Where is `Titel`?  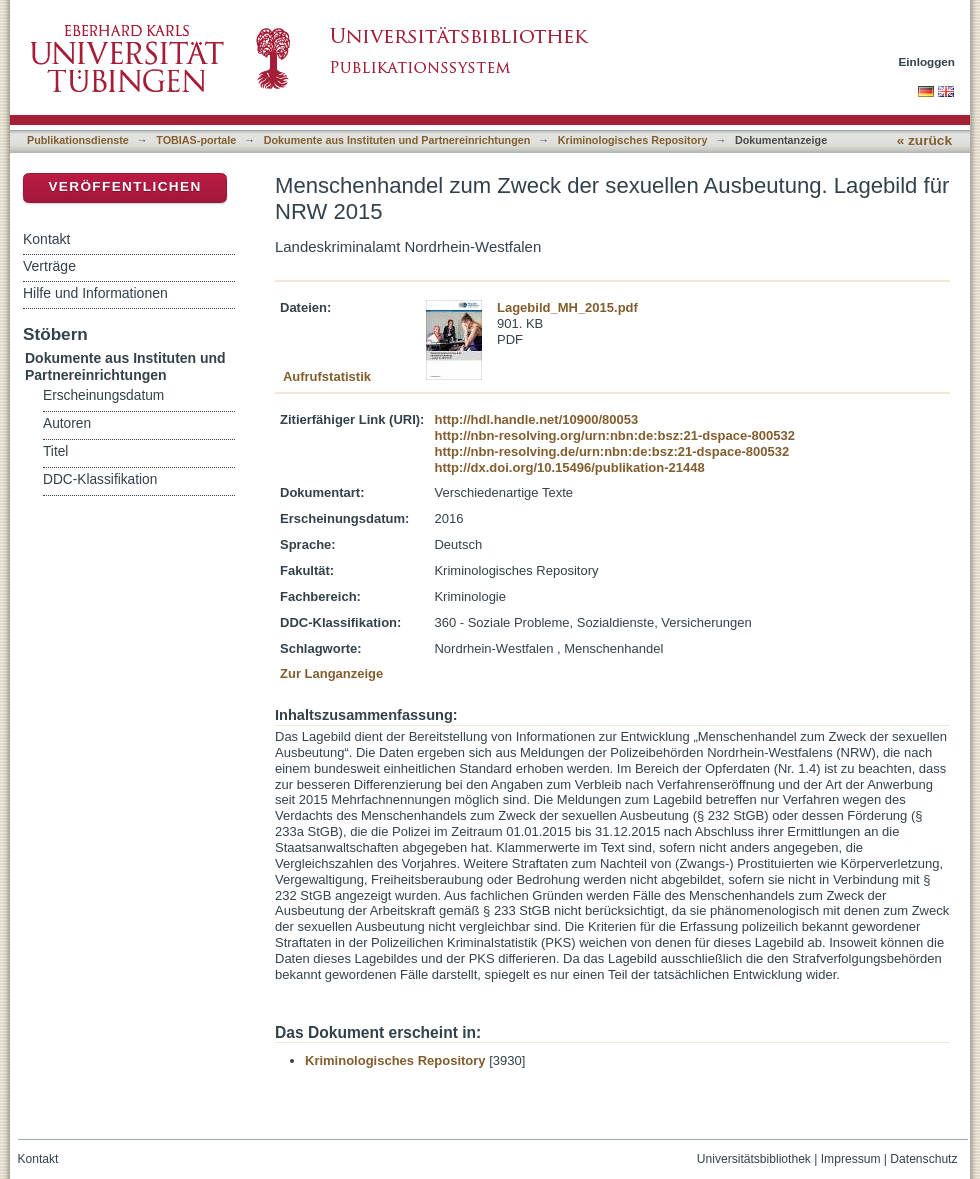 Titel is located at coordinates (55, 451).